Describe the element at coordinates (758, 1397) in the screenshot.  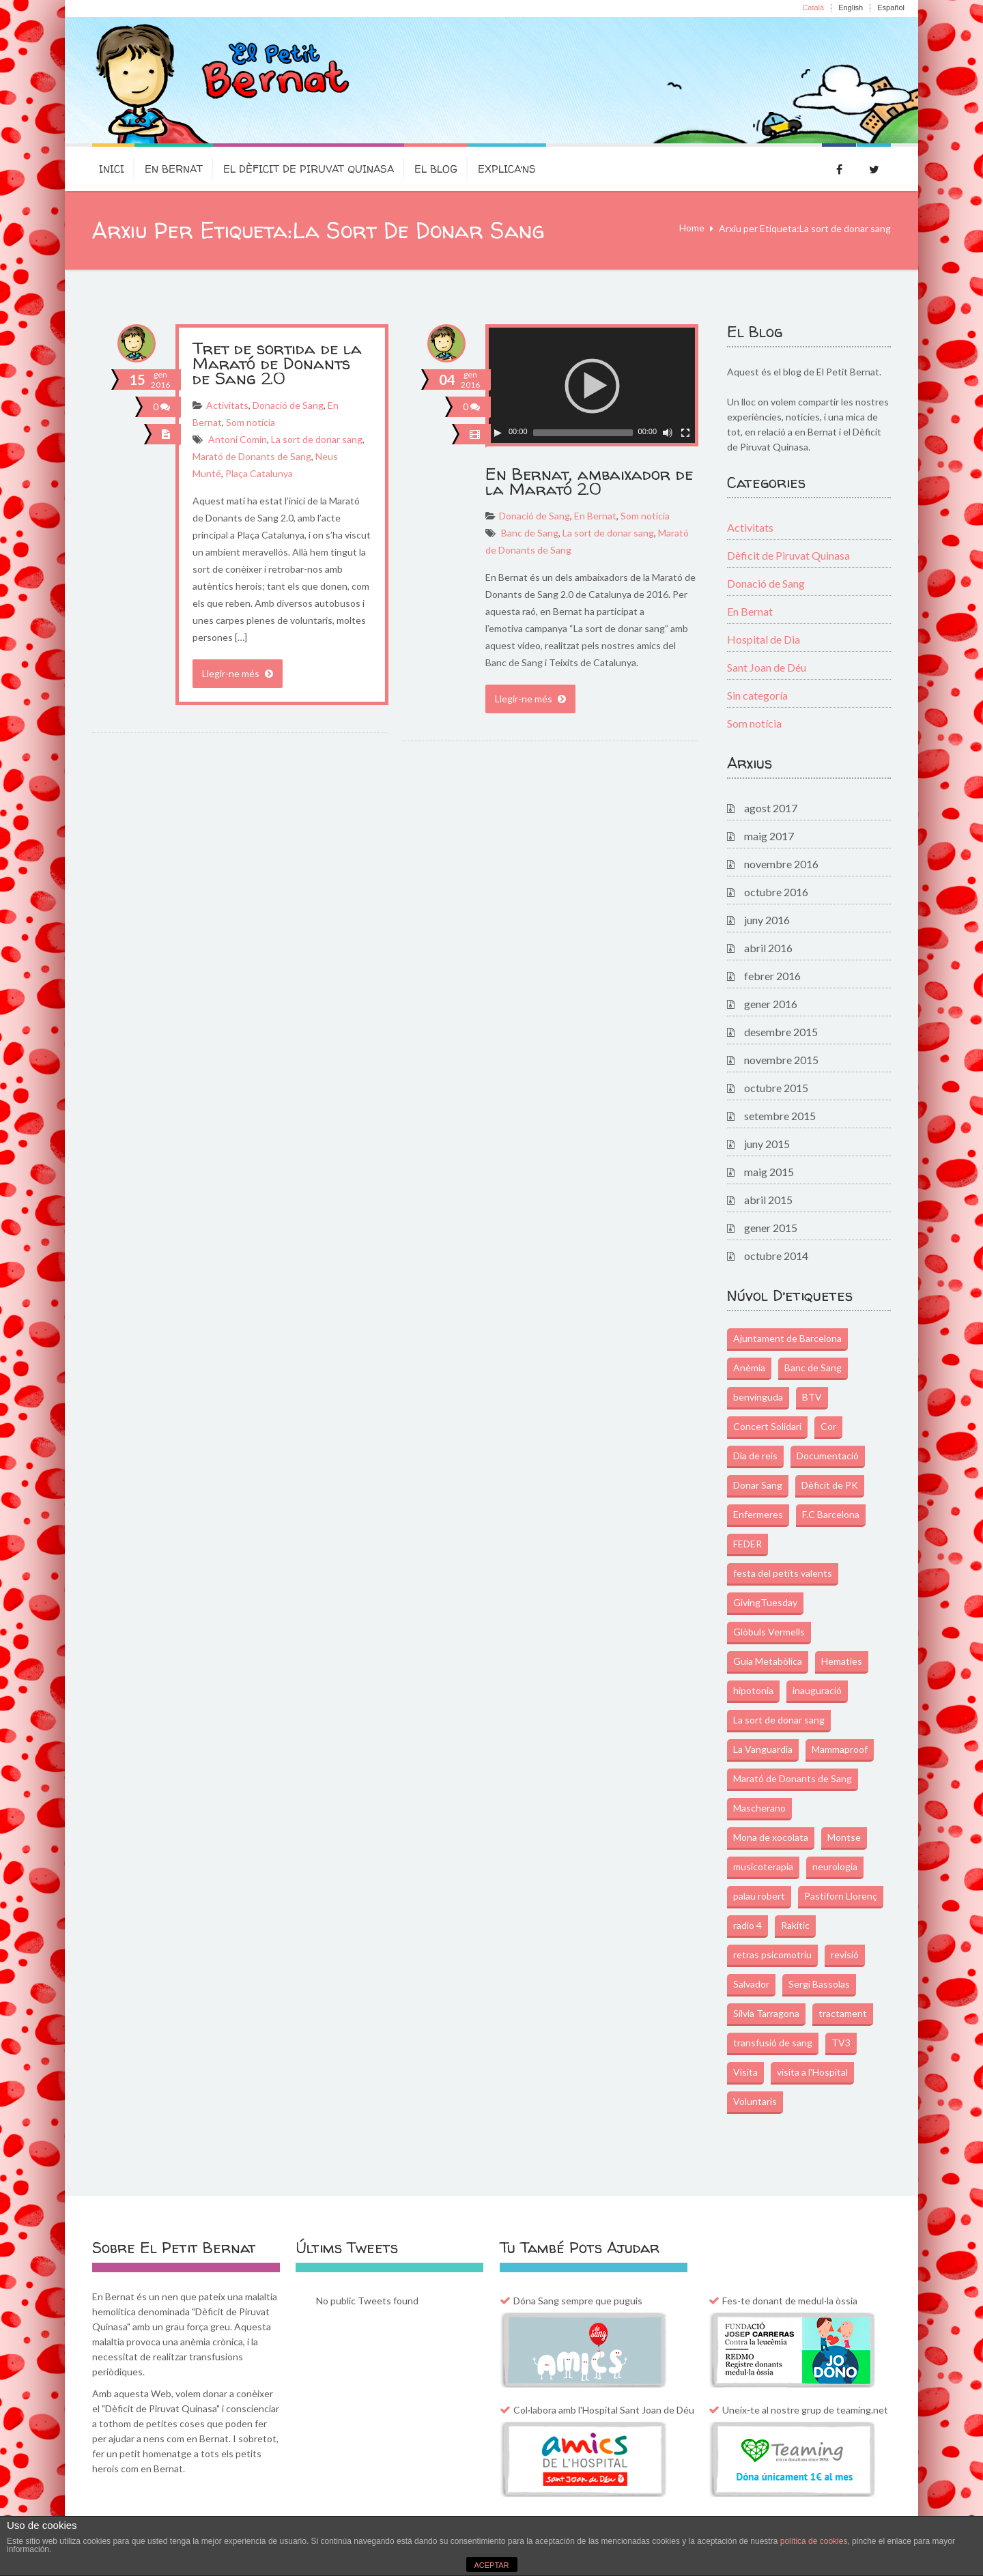
I see `benvinguda` at that location.